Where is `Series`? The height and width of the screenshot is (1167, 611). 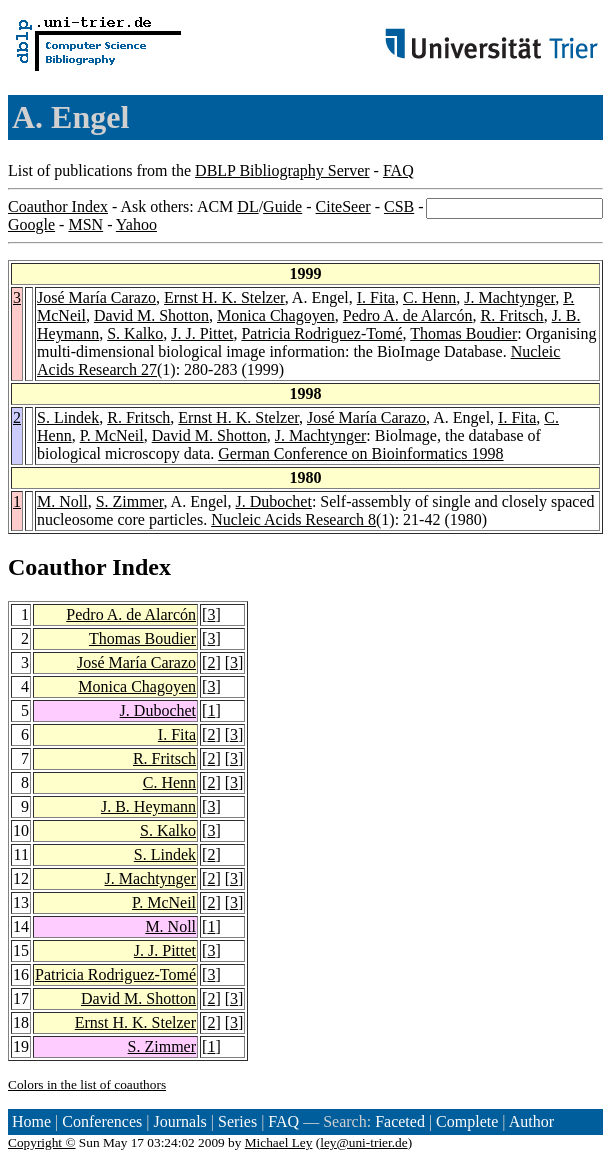
Series is located at coordinates (237, 1121).